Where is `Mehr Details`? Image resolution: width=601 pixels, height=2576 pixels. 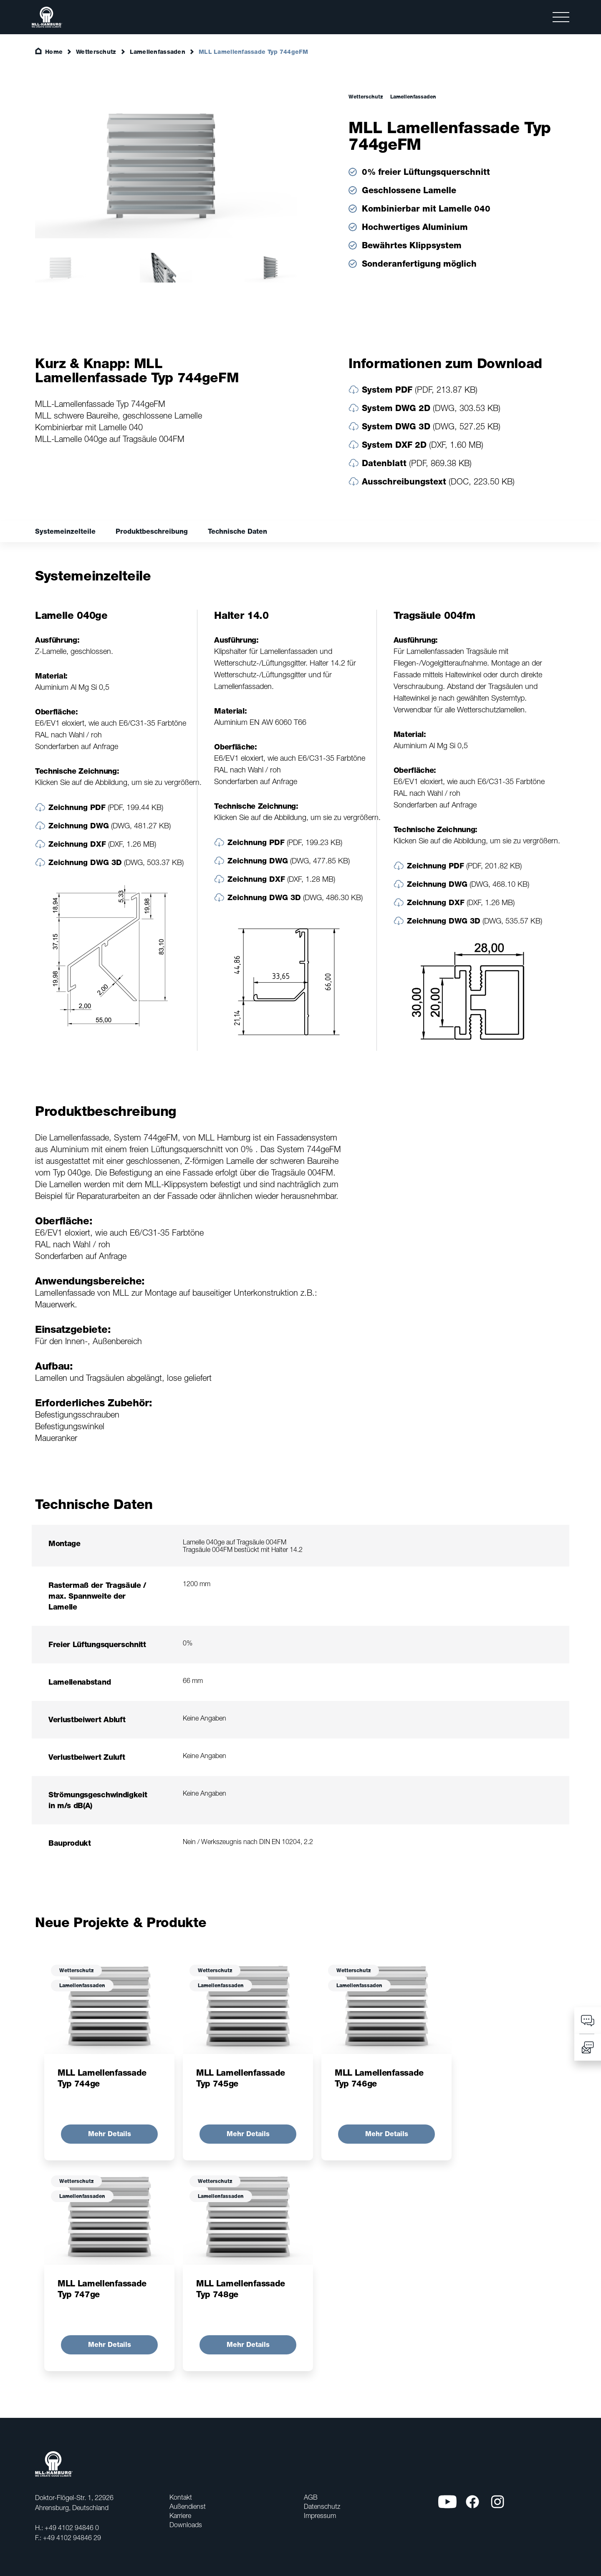 Mehr Details is located at coordinates (109, 2134).